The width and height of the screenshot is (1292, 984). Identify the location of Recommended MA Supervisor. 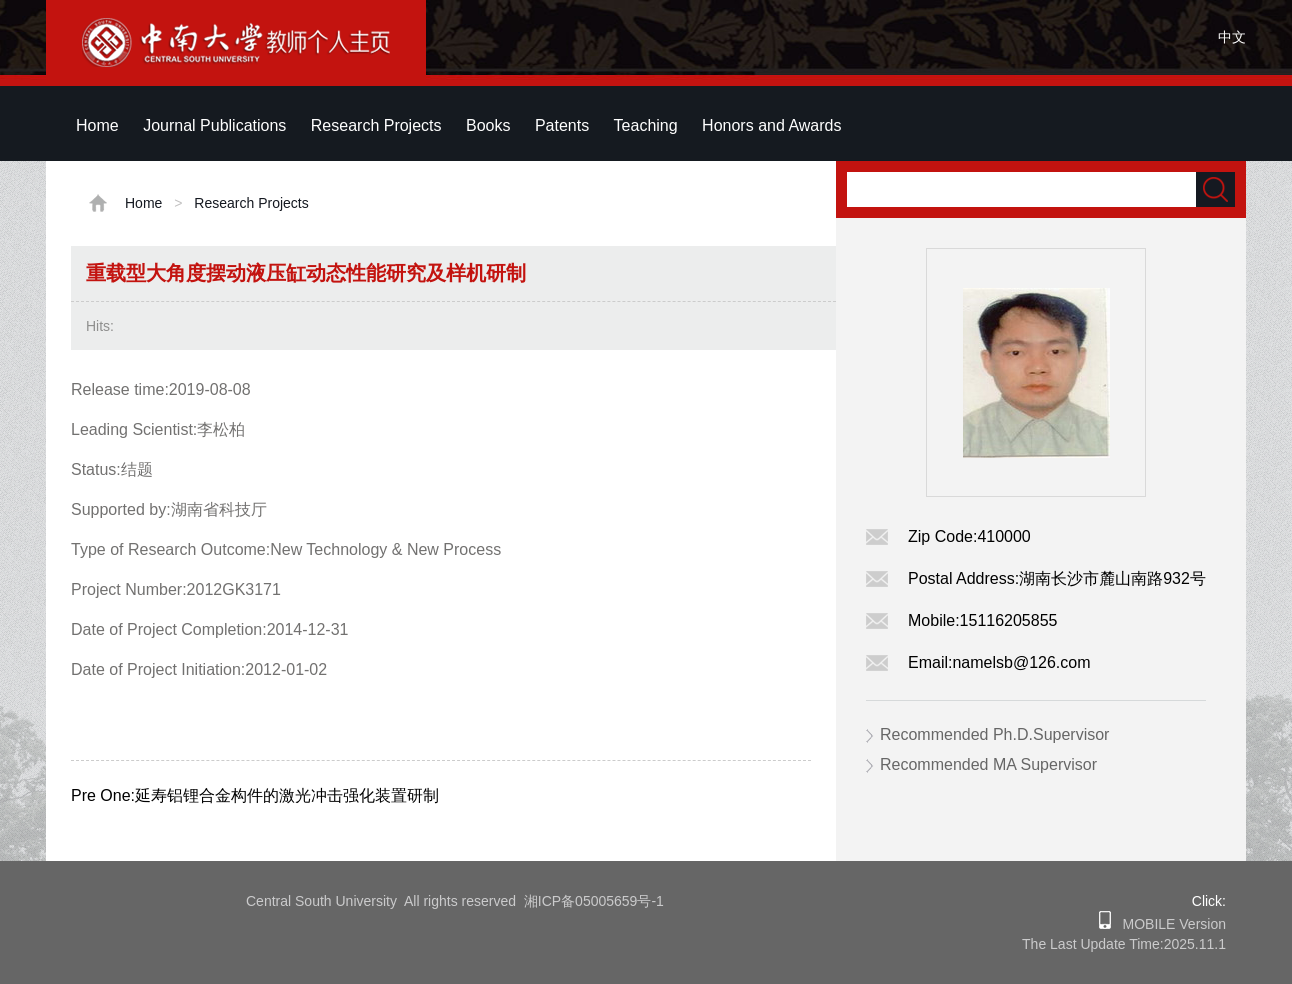
(988, 764).